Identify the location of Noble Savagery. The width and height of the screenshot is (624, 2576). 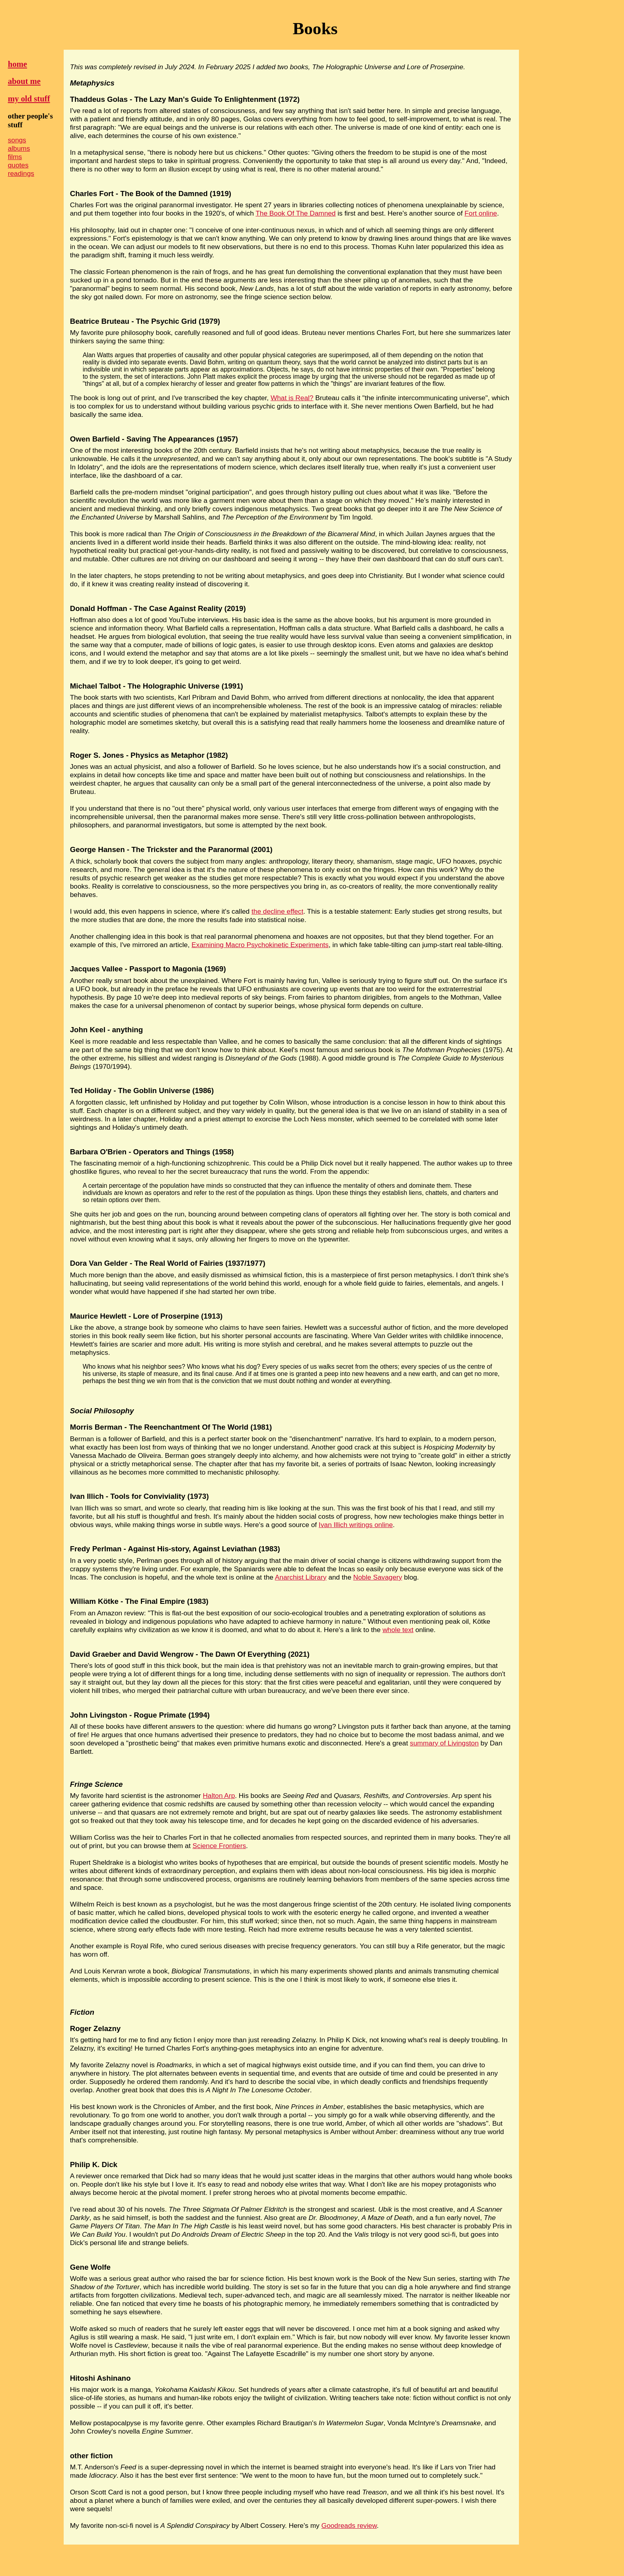
(377, 1577).